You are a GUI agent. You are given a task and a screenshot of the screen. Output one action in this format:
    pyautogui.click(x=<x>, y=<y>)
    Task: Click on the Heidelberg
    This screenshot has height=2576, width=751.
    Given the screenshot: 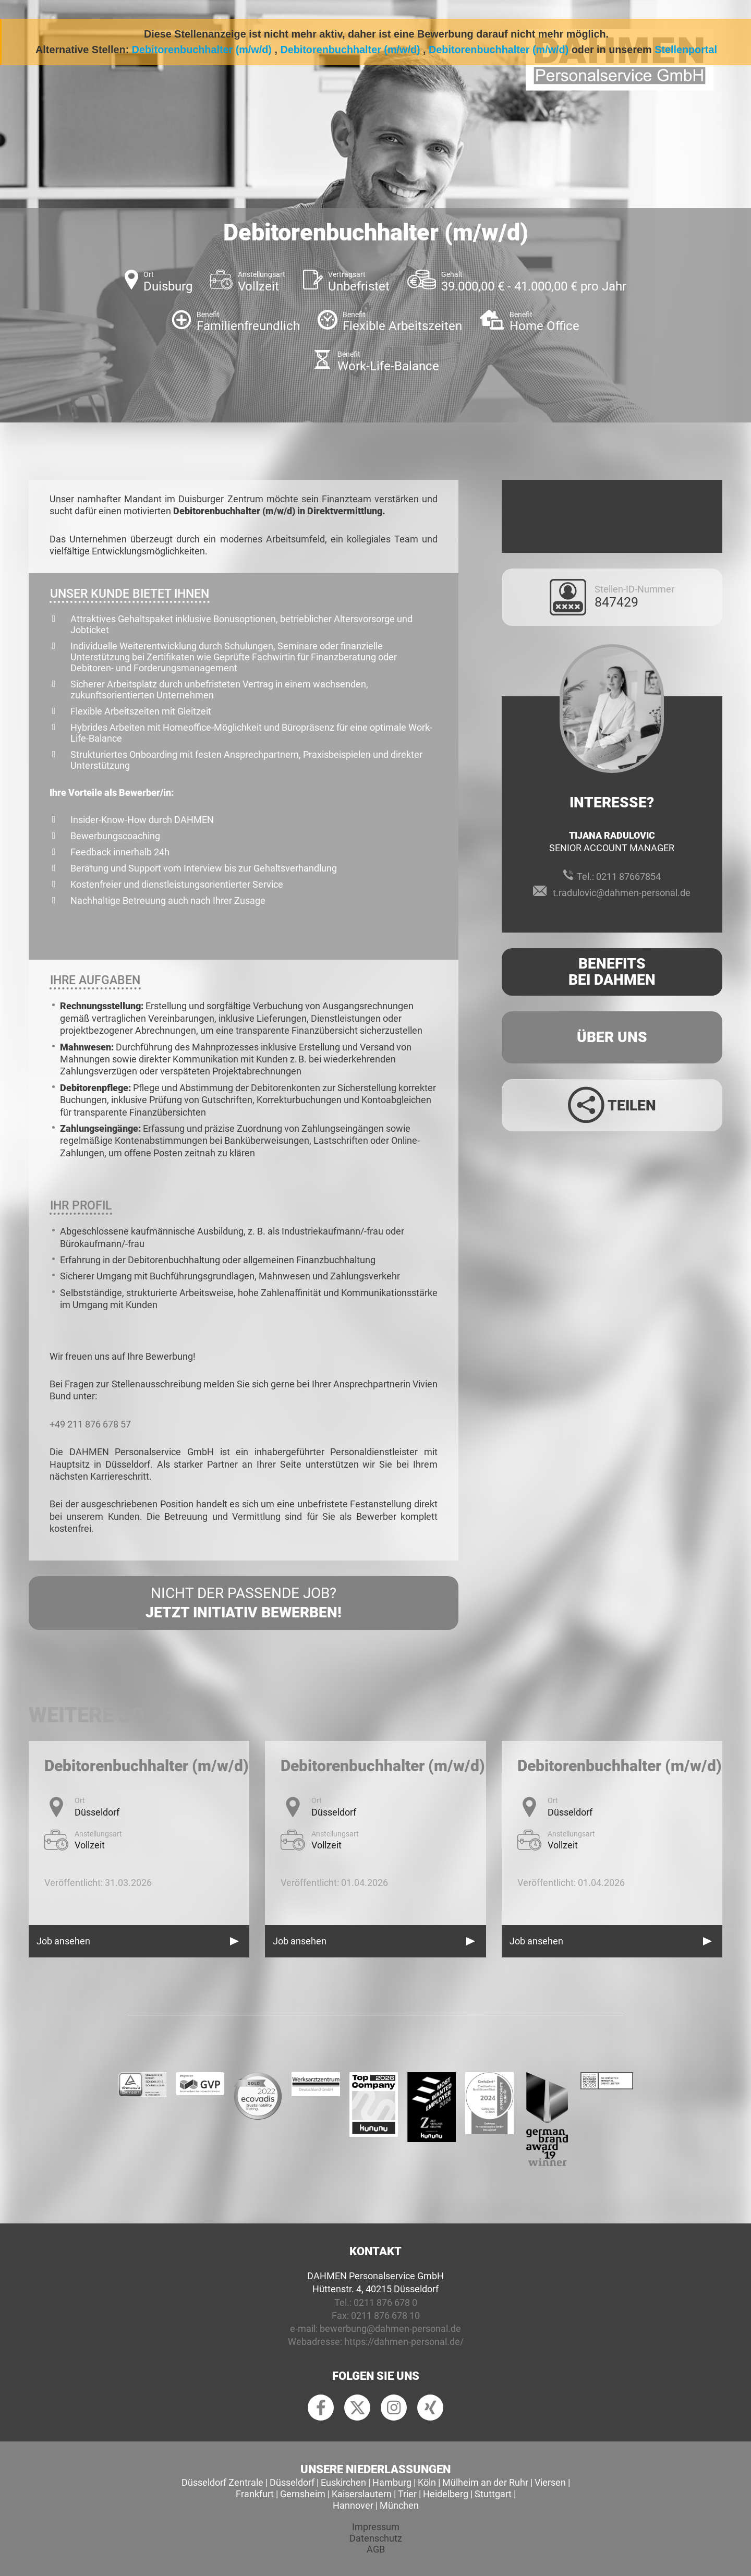 What is the action you would take?
    pyautogui.click(x=445, y=2493)
    